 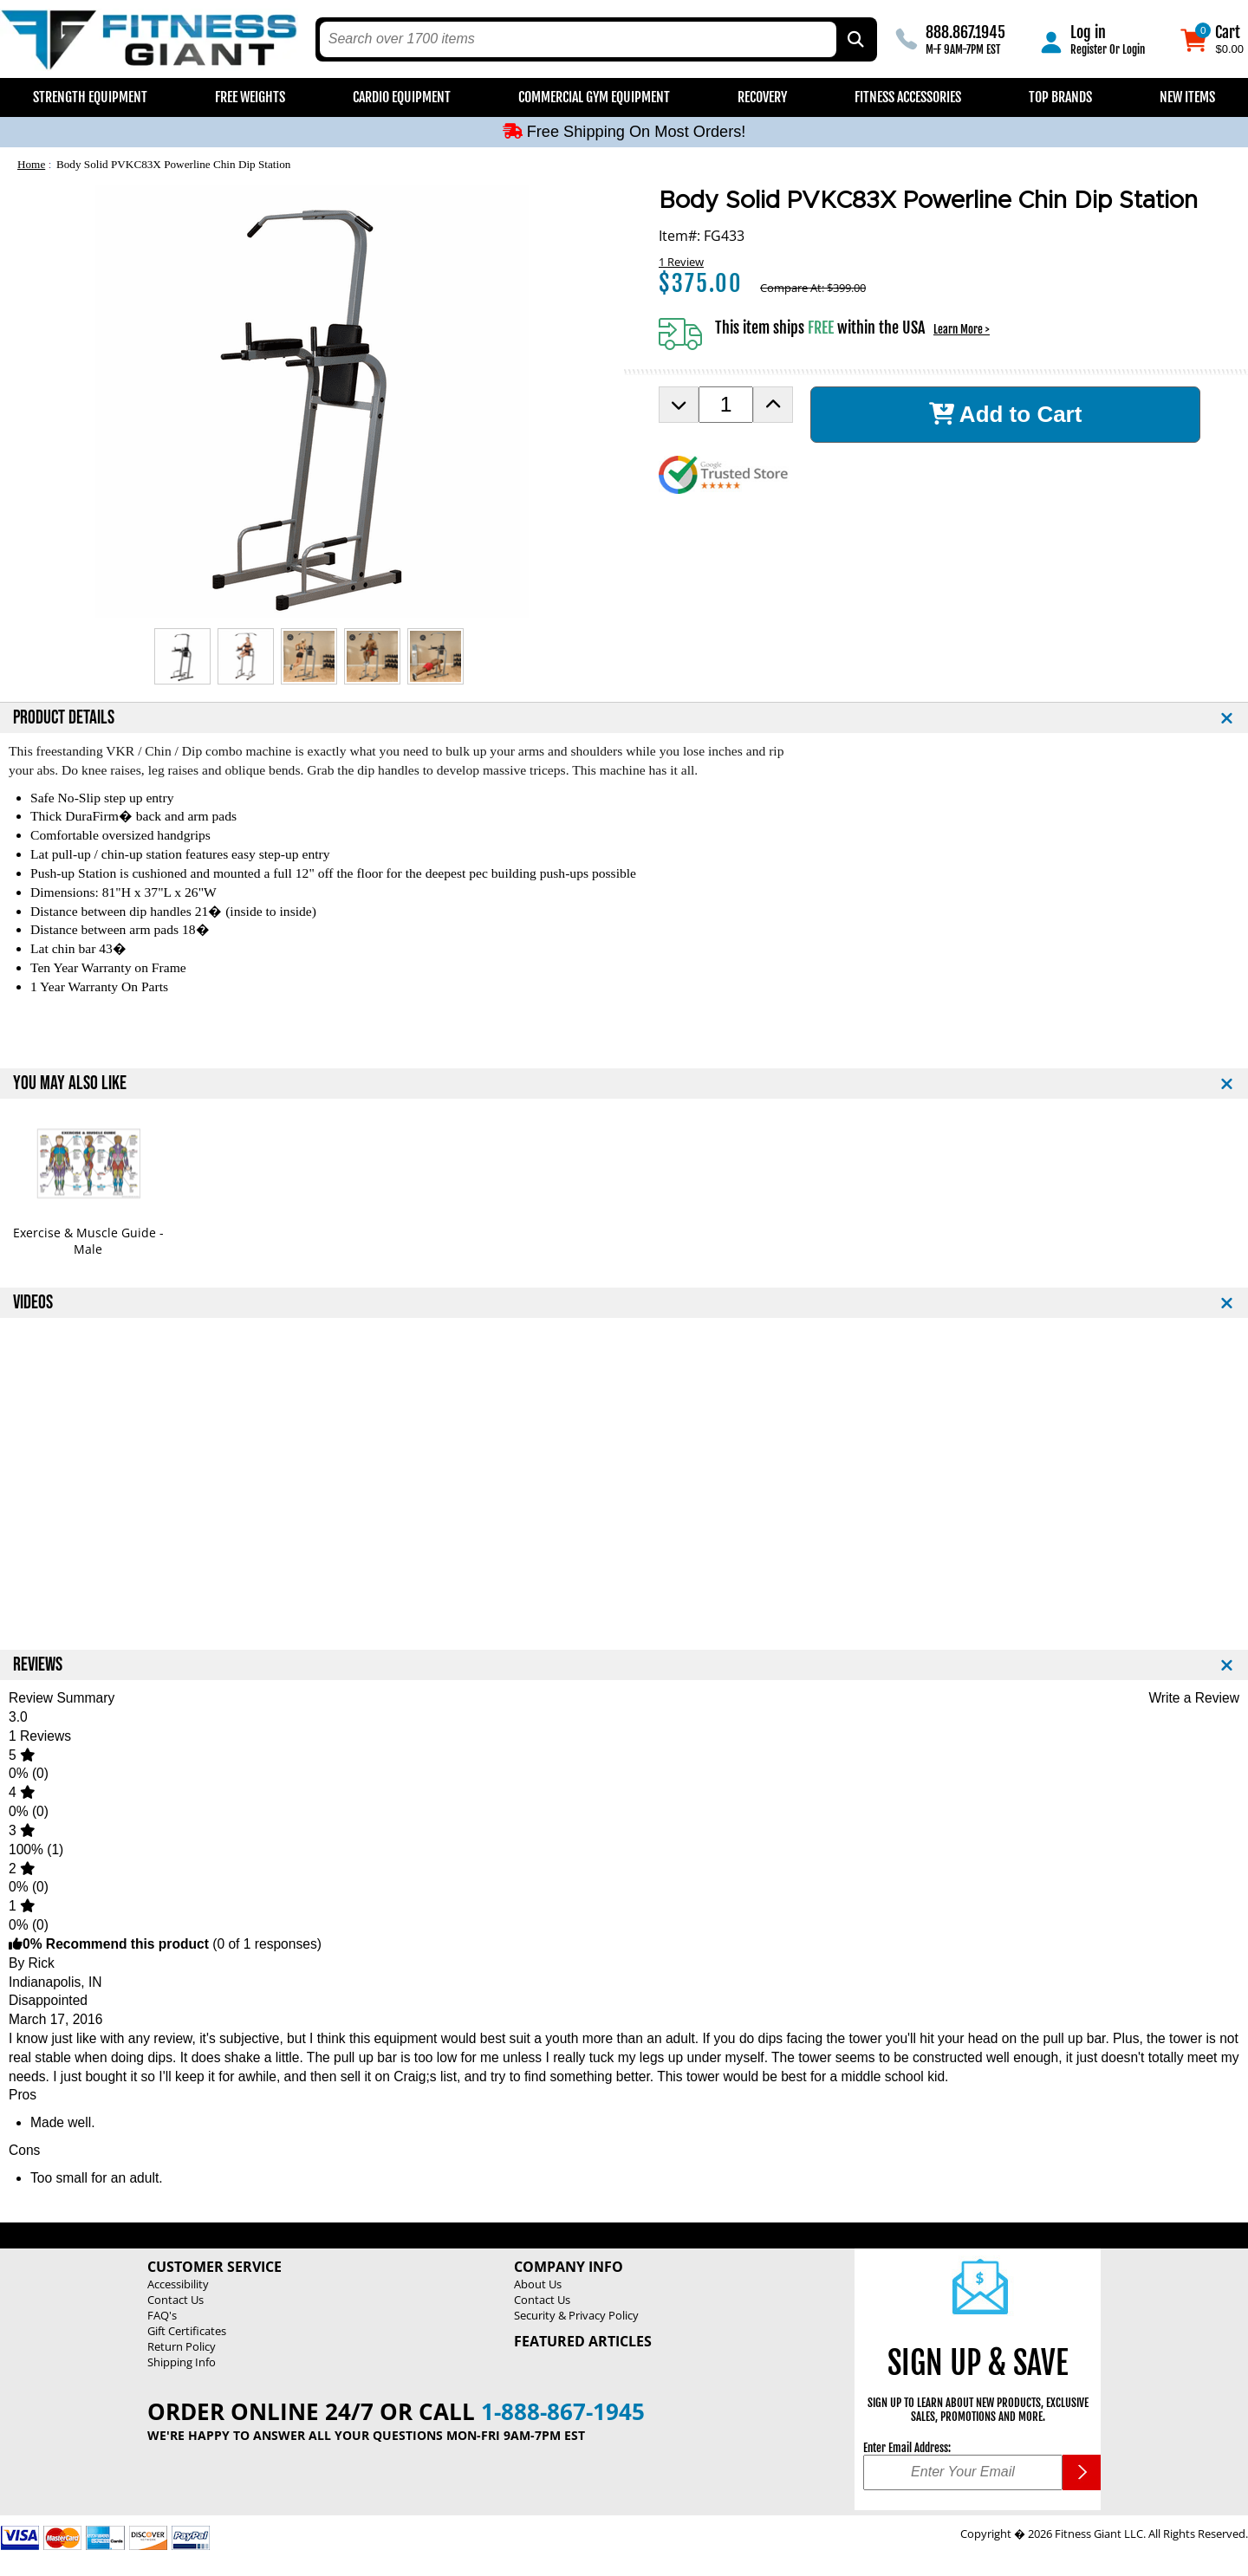 What do you see at coordinates (1193, 1697) in the screenshot?
I see `Write a Review` at bounding box center [1193, 1697].